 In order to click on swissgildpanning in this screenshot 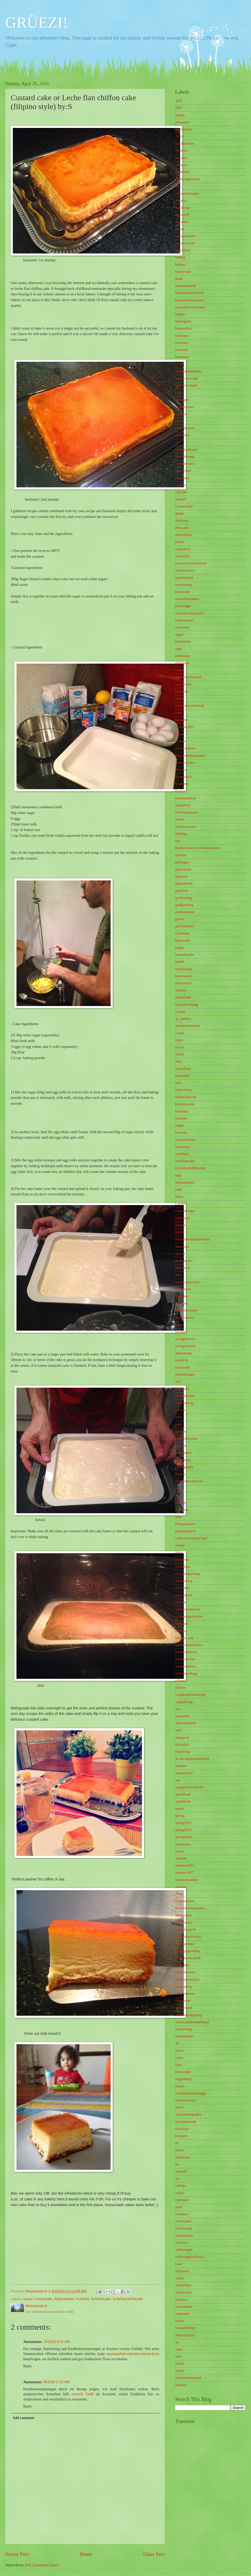, I will do `click(187, 1951)`.